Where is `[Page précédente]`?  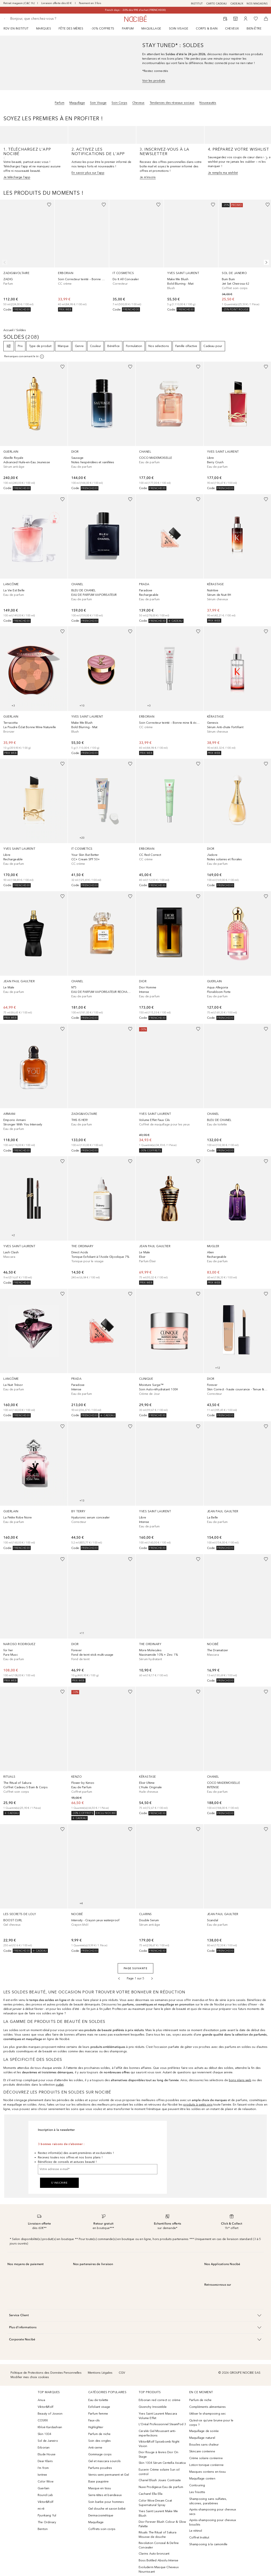 [Page précédente] is located at coordinates (119, 1978).